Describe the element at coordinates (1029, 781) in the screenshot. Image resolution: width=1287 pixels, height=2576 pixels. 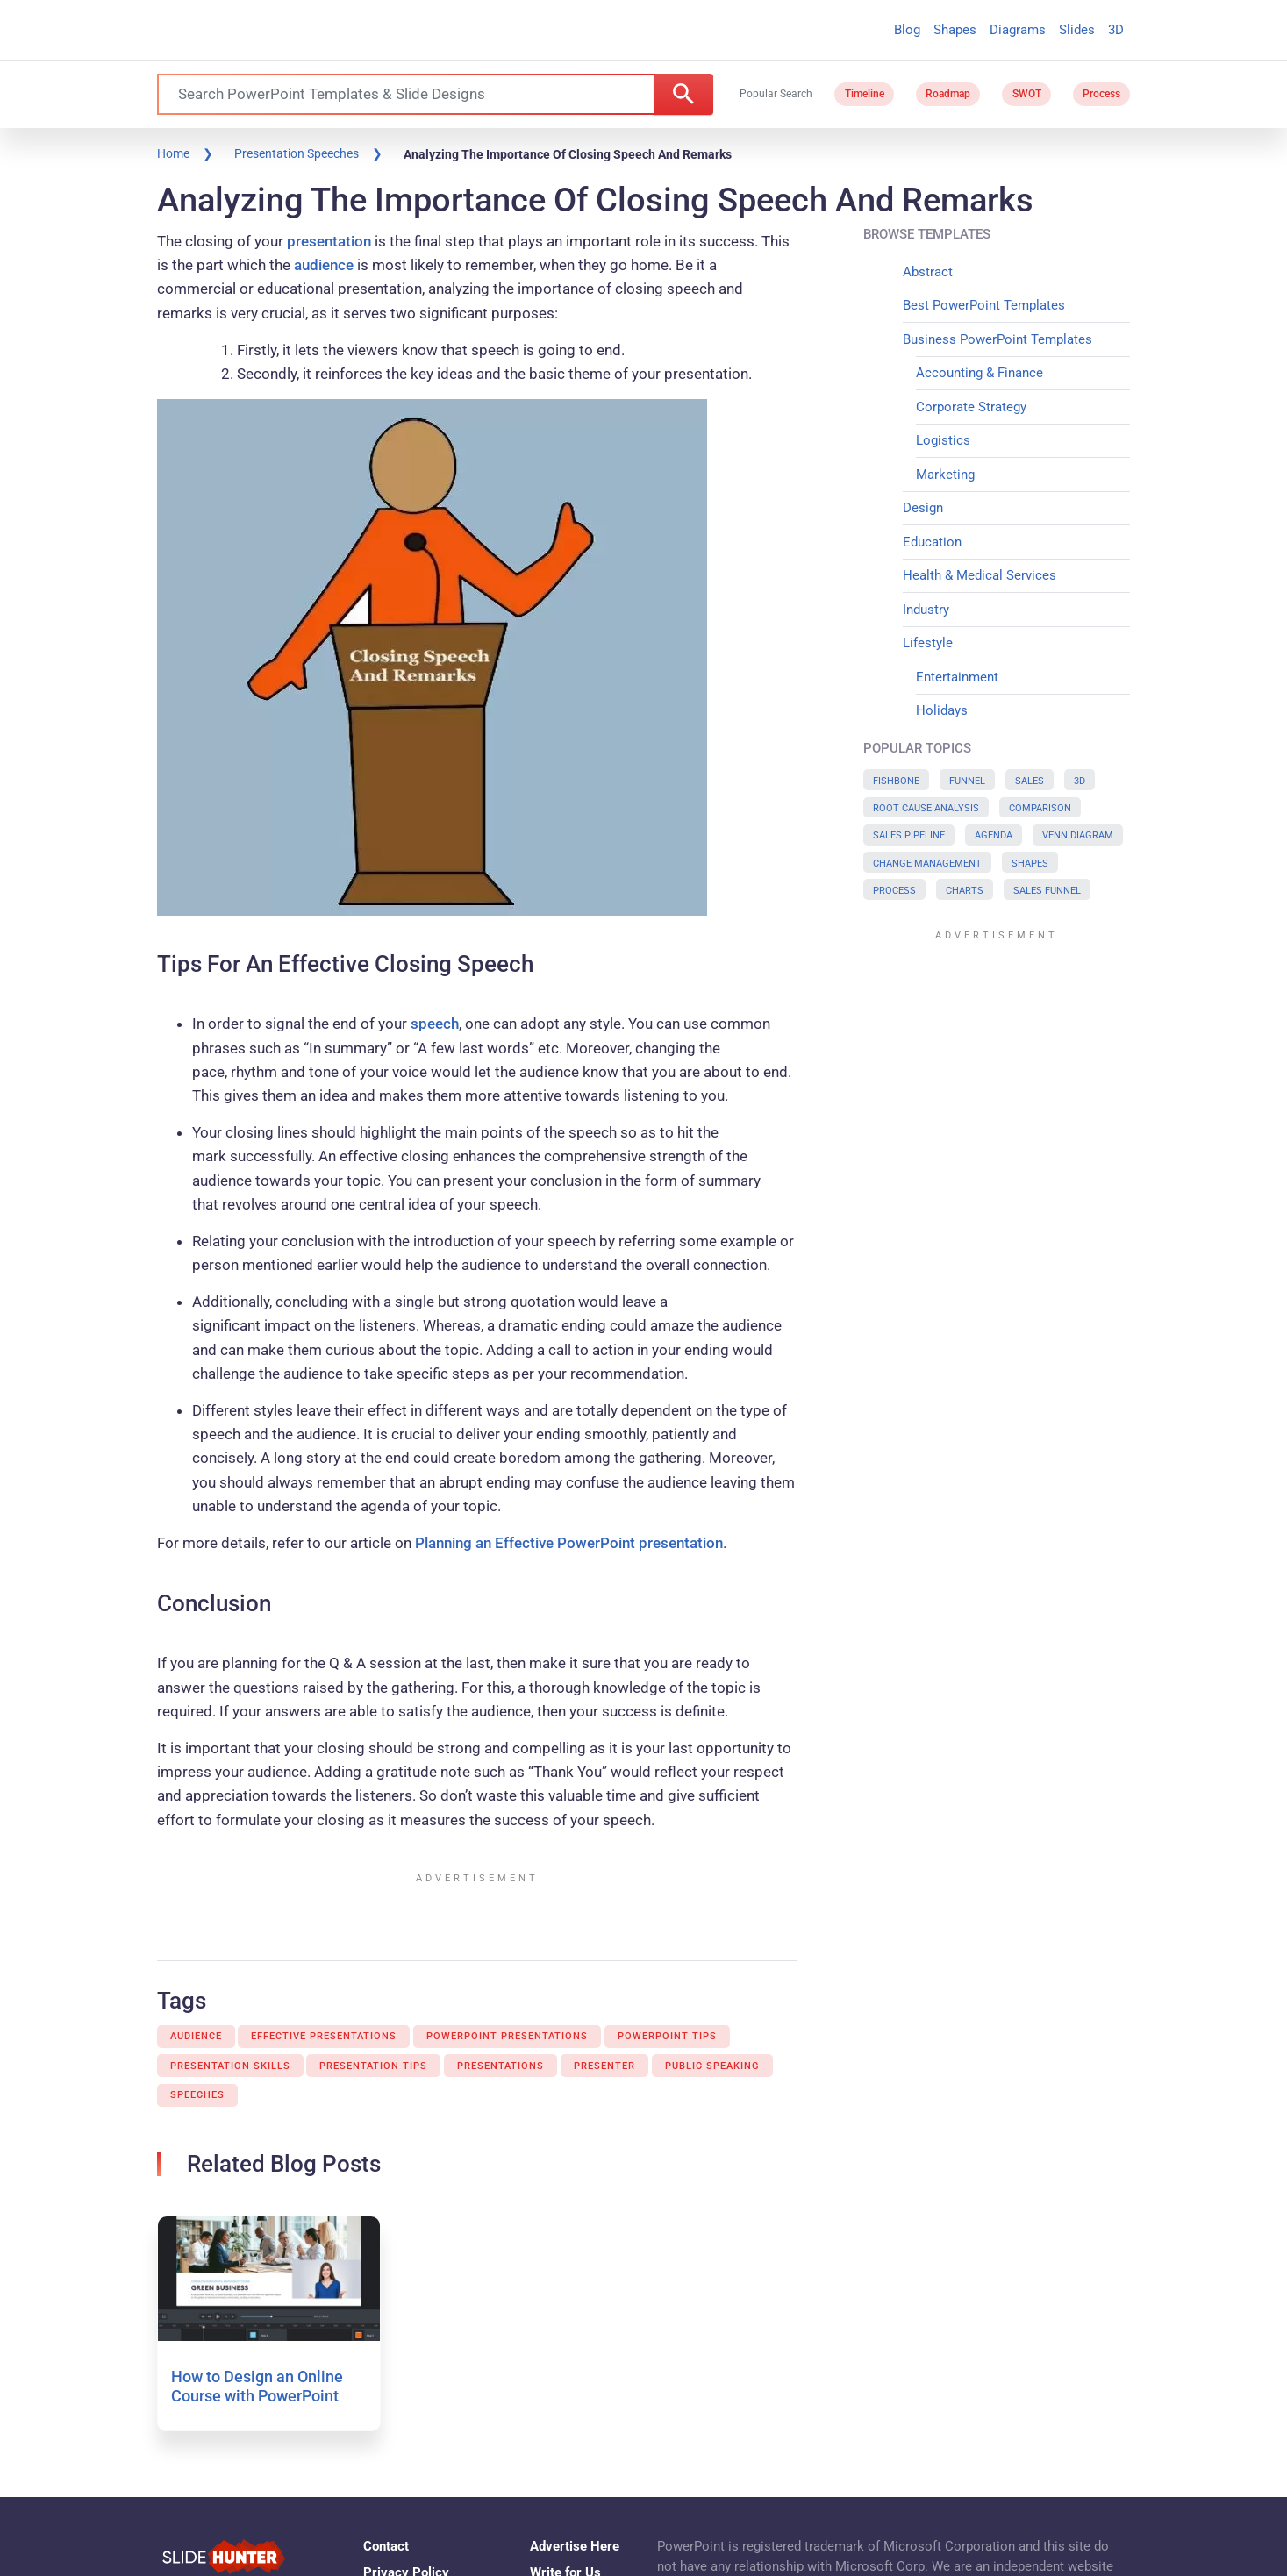
I see `Sales` at that location.